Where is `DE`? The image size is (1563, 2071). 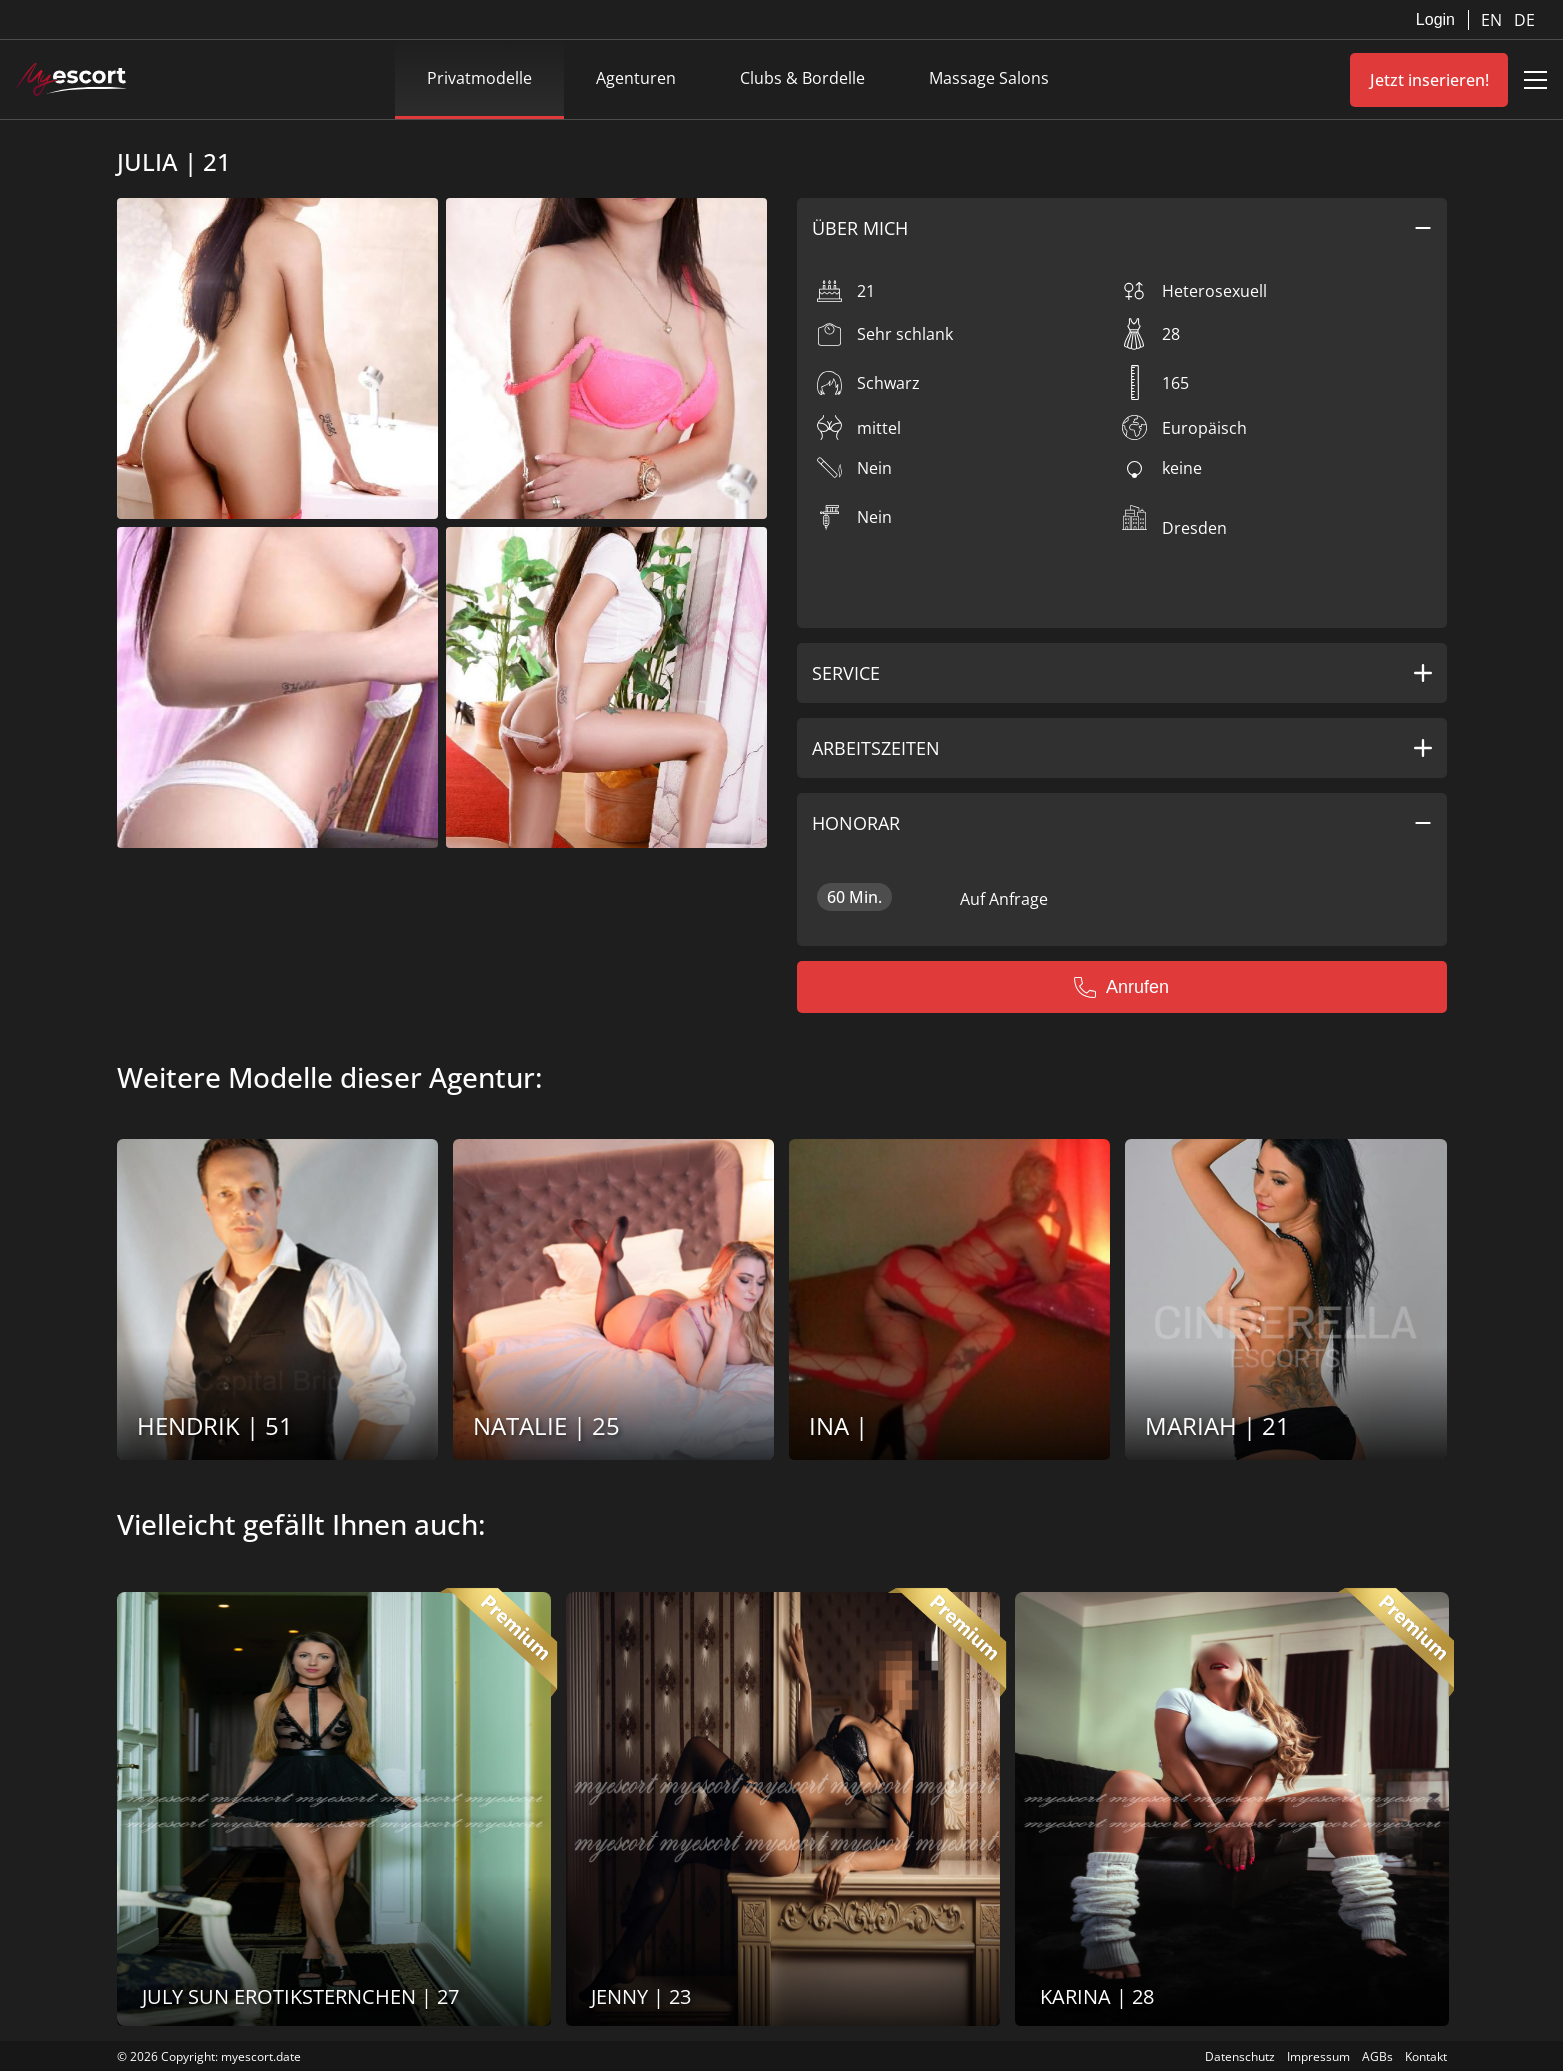 DE is located at coordinates (1524, 20).